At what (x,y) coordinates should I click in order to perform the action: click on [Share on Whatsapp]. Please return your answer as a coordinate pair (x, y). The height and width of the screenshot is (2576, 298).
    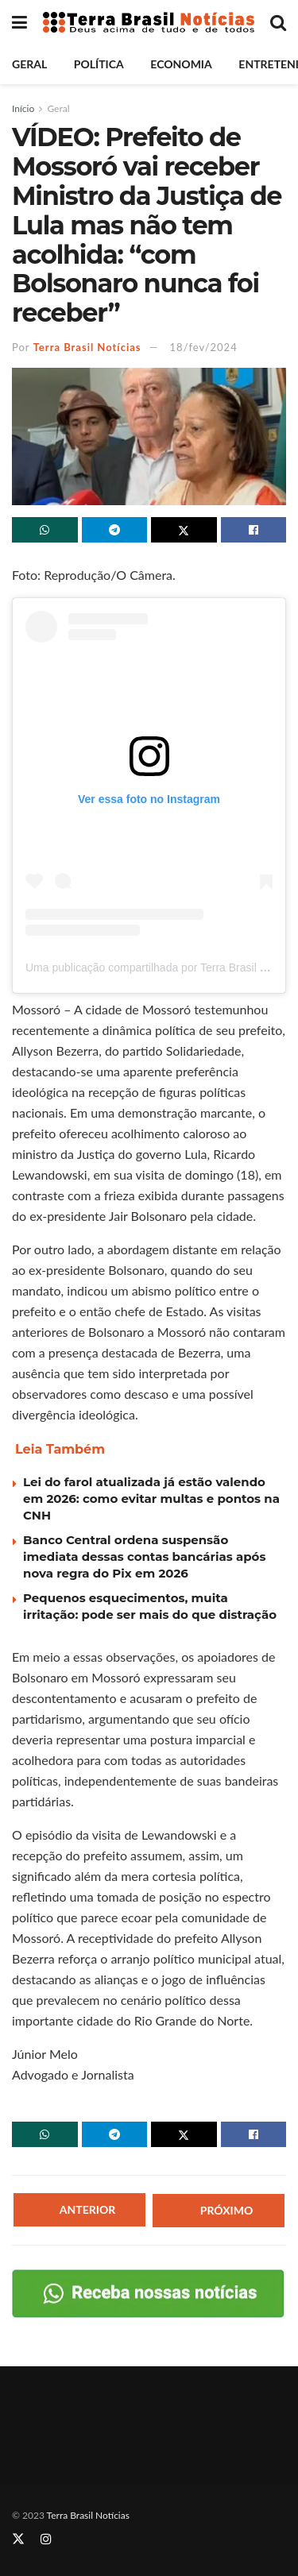
    Looking at the image, I should click on (45, 530).